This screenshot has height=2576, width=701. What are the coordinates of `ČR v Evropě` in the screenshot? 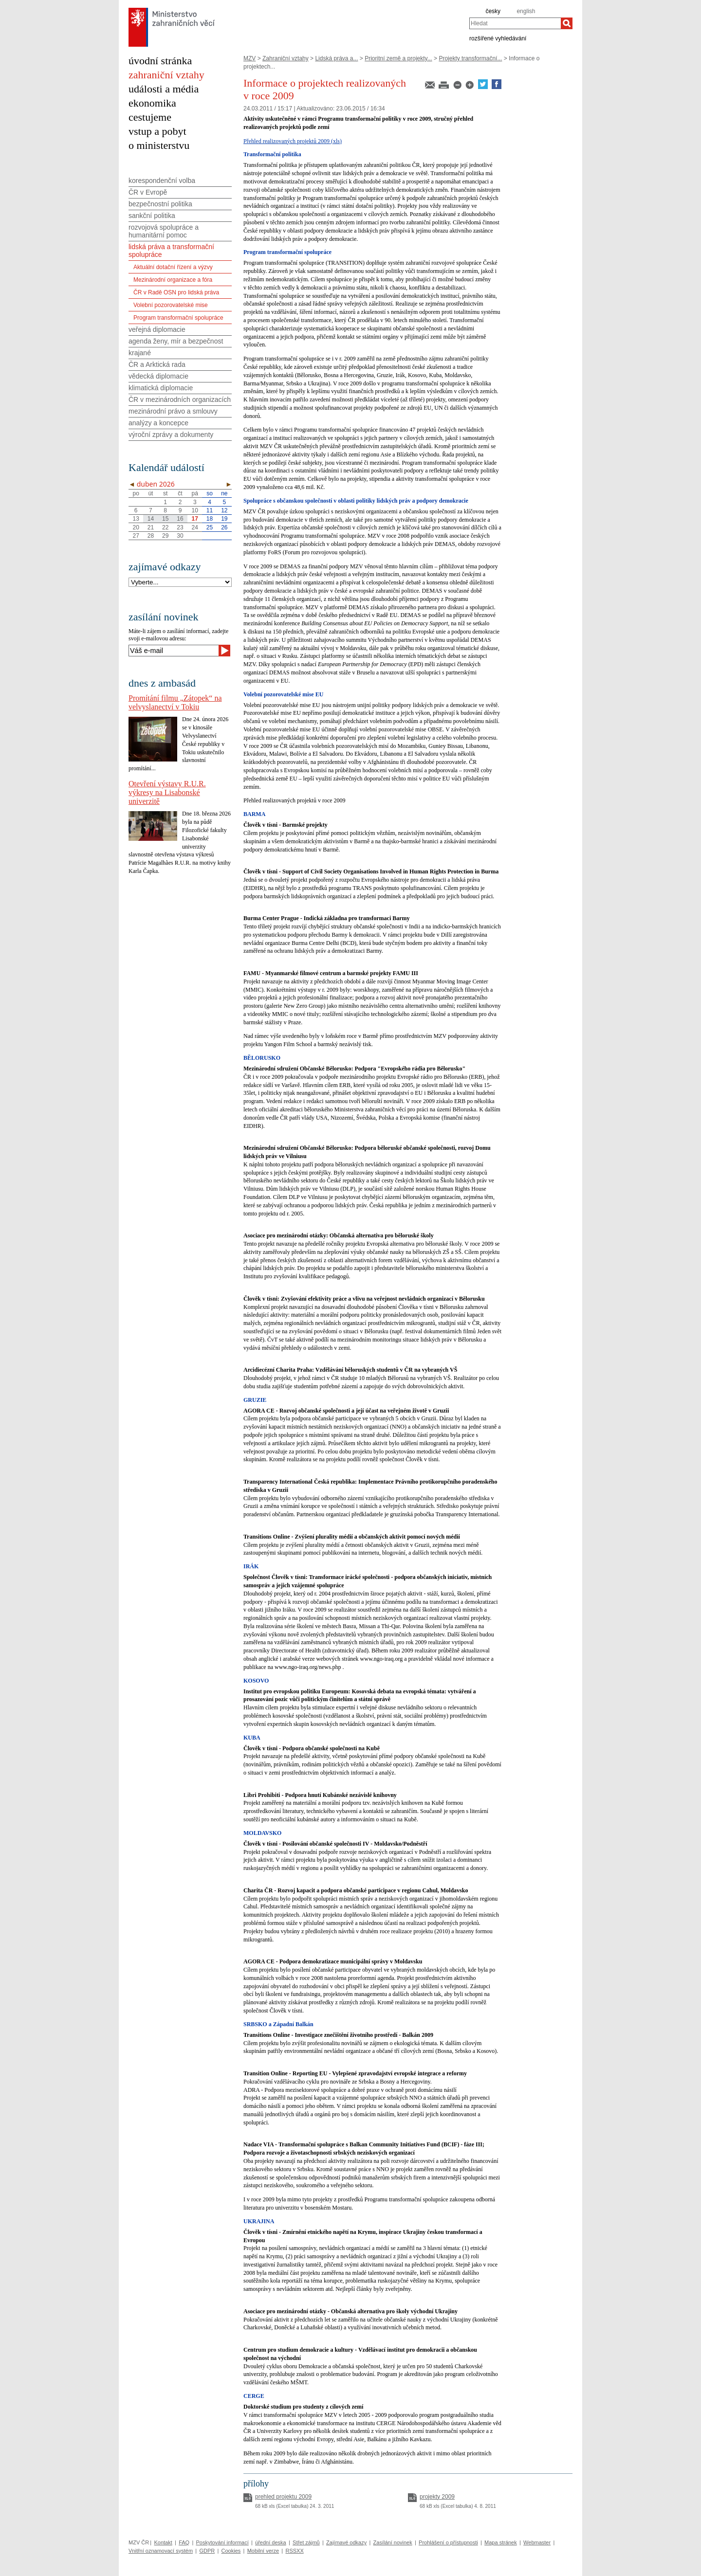 It's located at (148, 192).